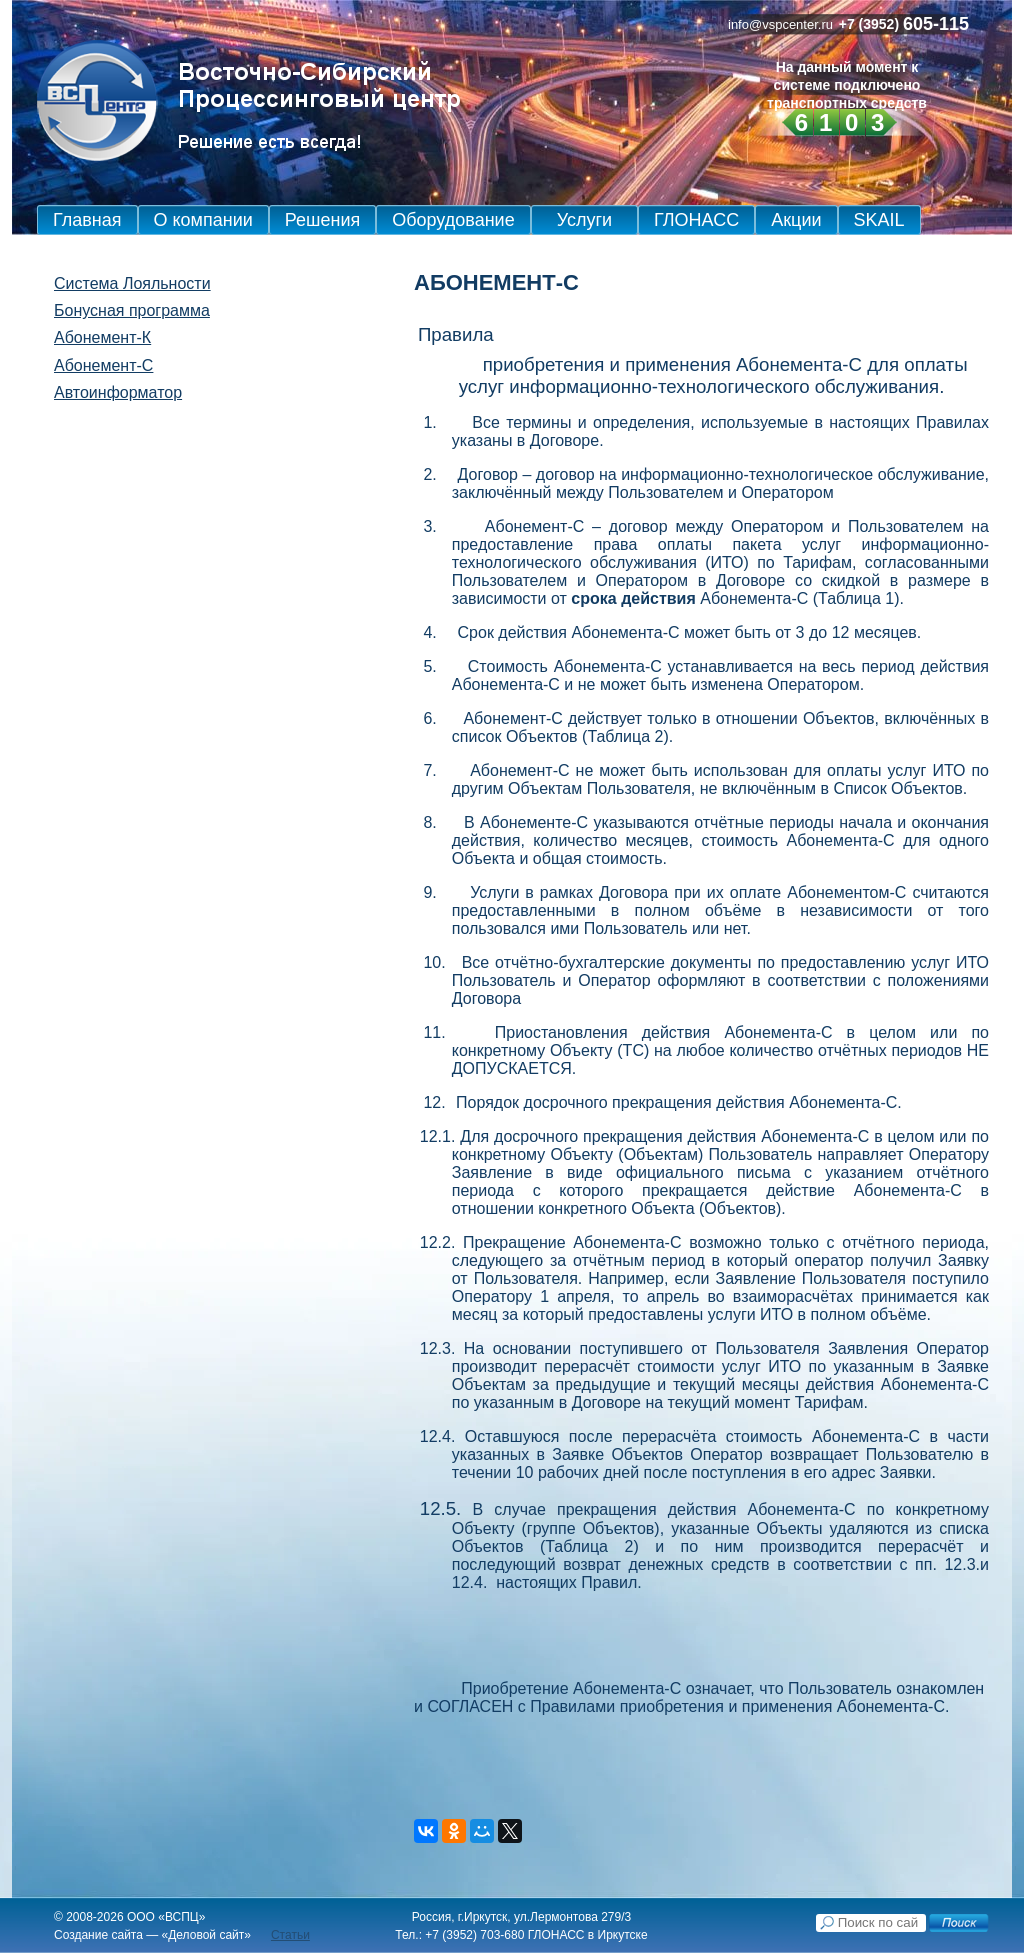  I want to click on Автоинформатор, so click(118, 392).